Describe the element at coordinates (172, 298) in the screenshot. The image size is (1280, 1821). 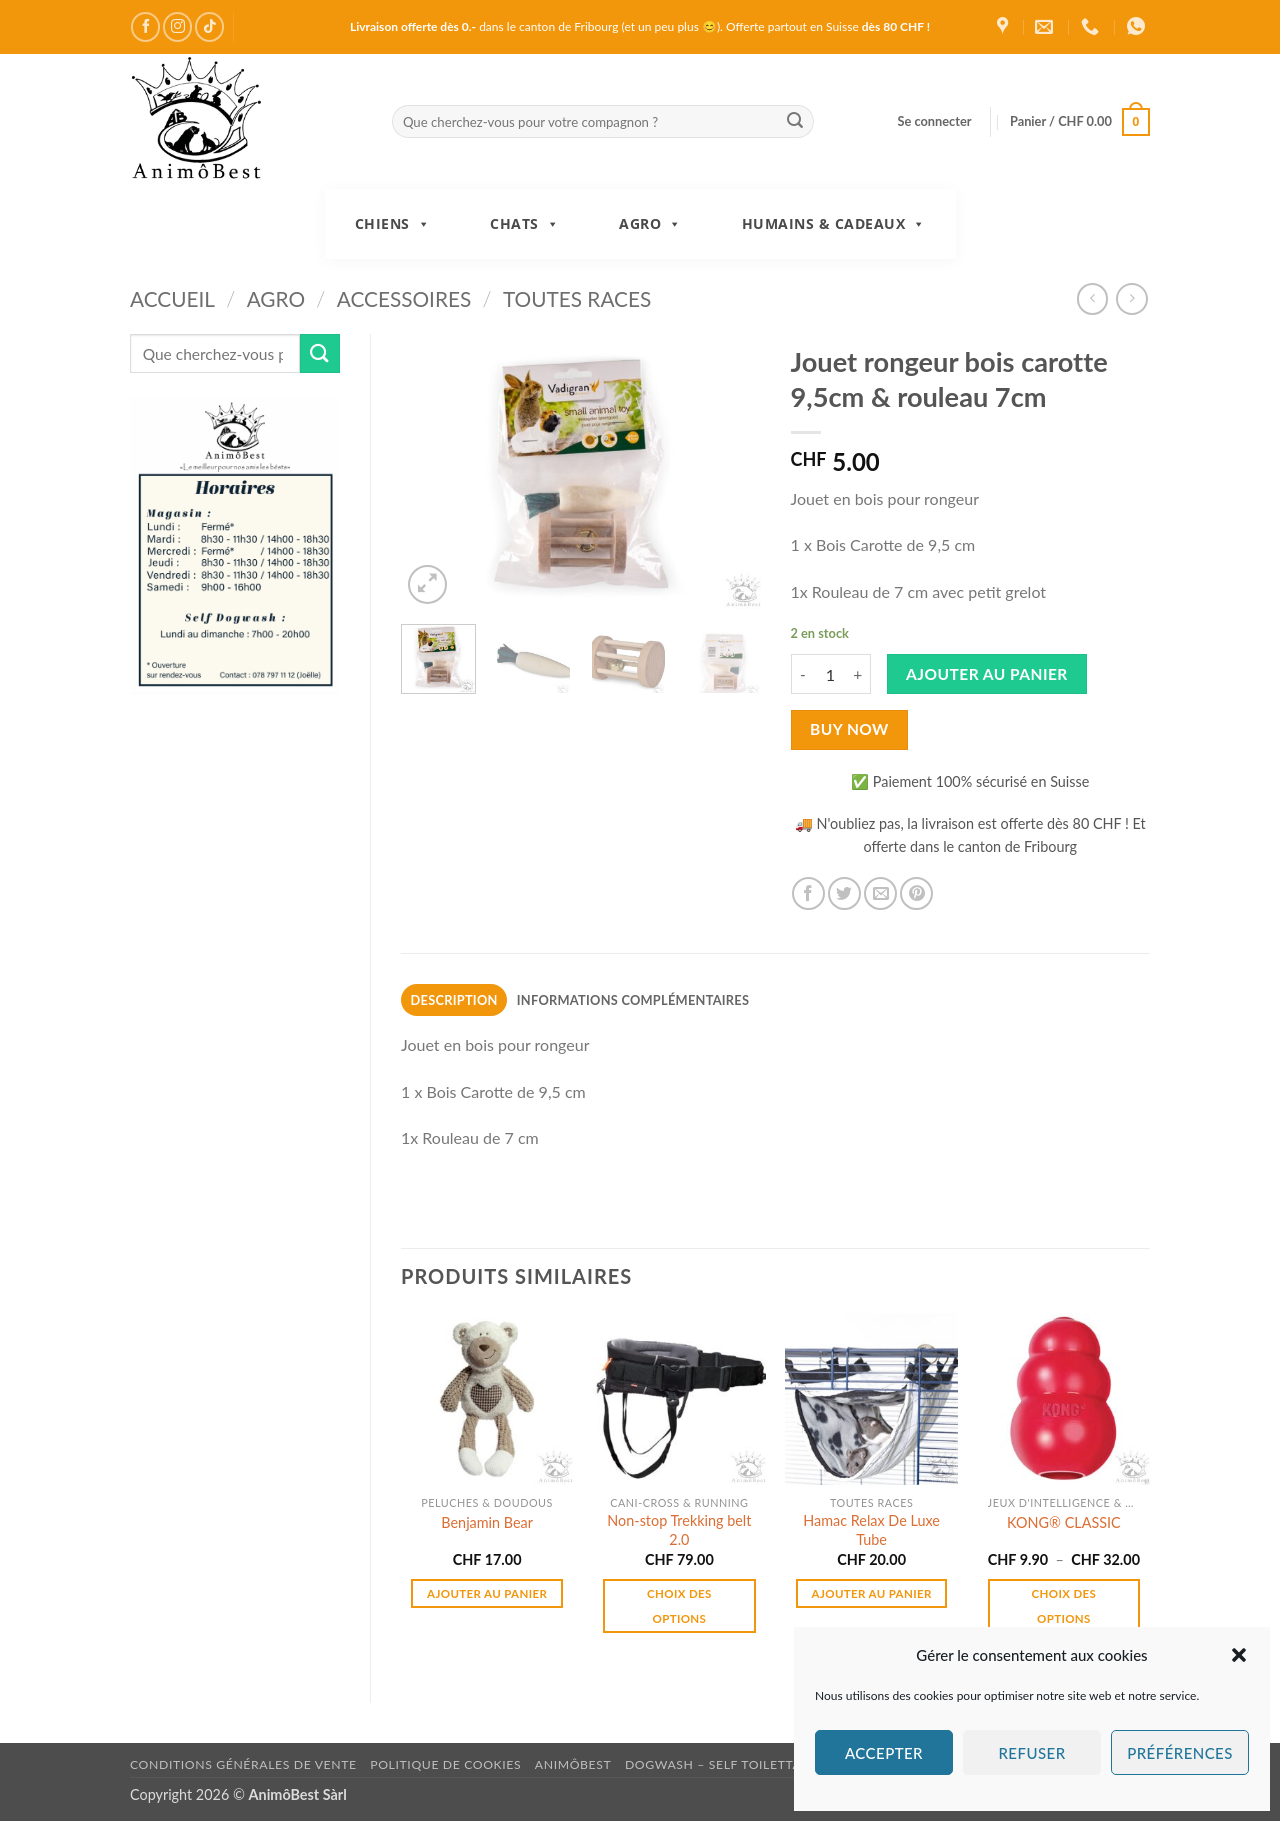
I see `Accueil` at that location.